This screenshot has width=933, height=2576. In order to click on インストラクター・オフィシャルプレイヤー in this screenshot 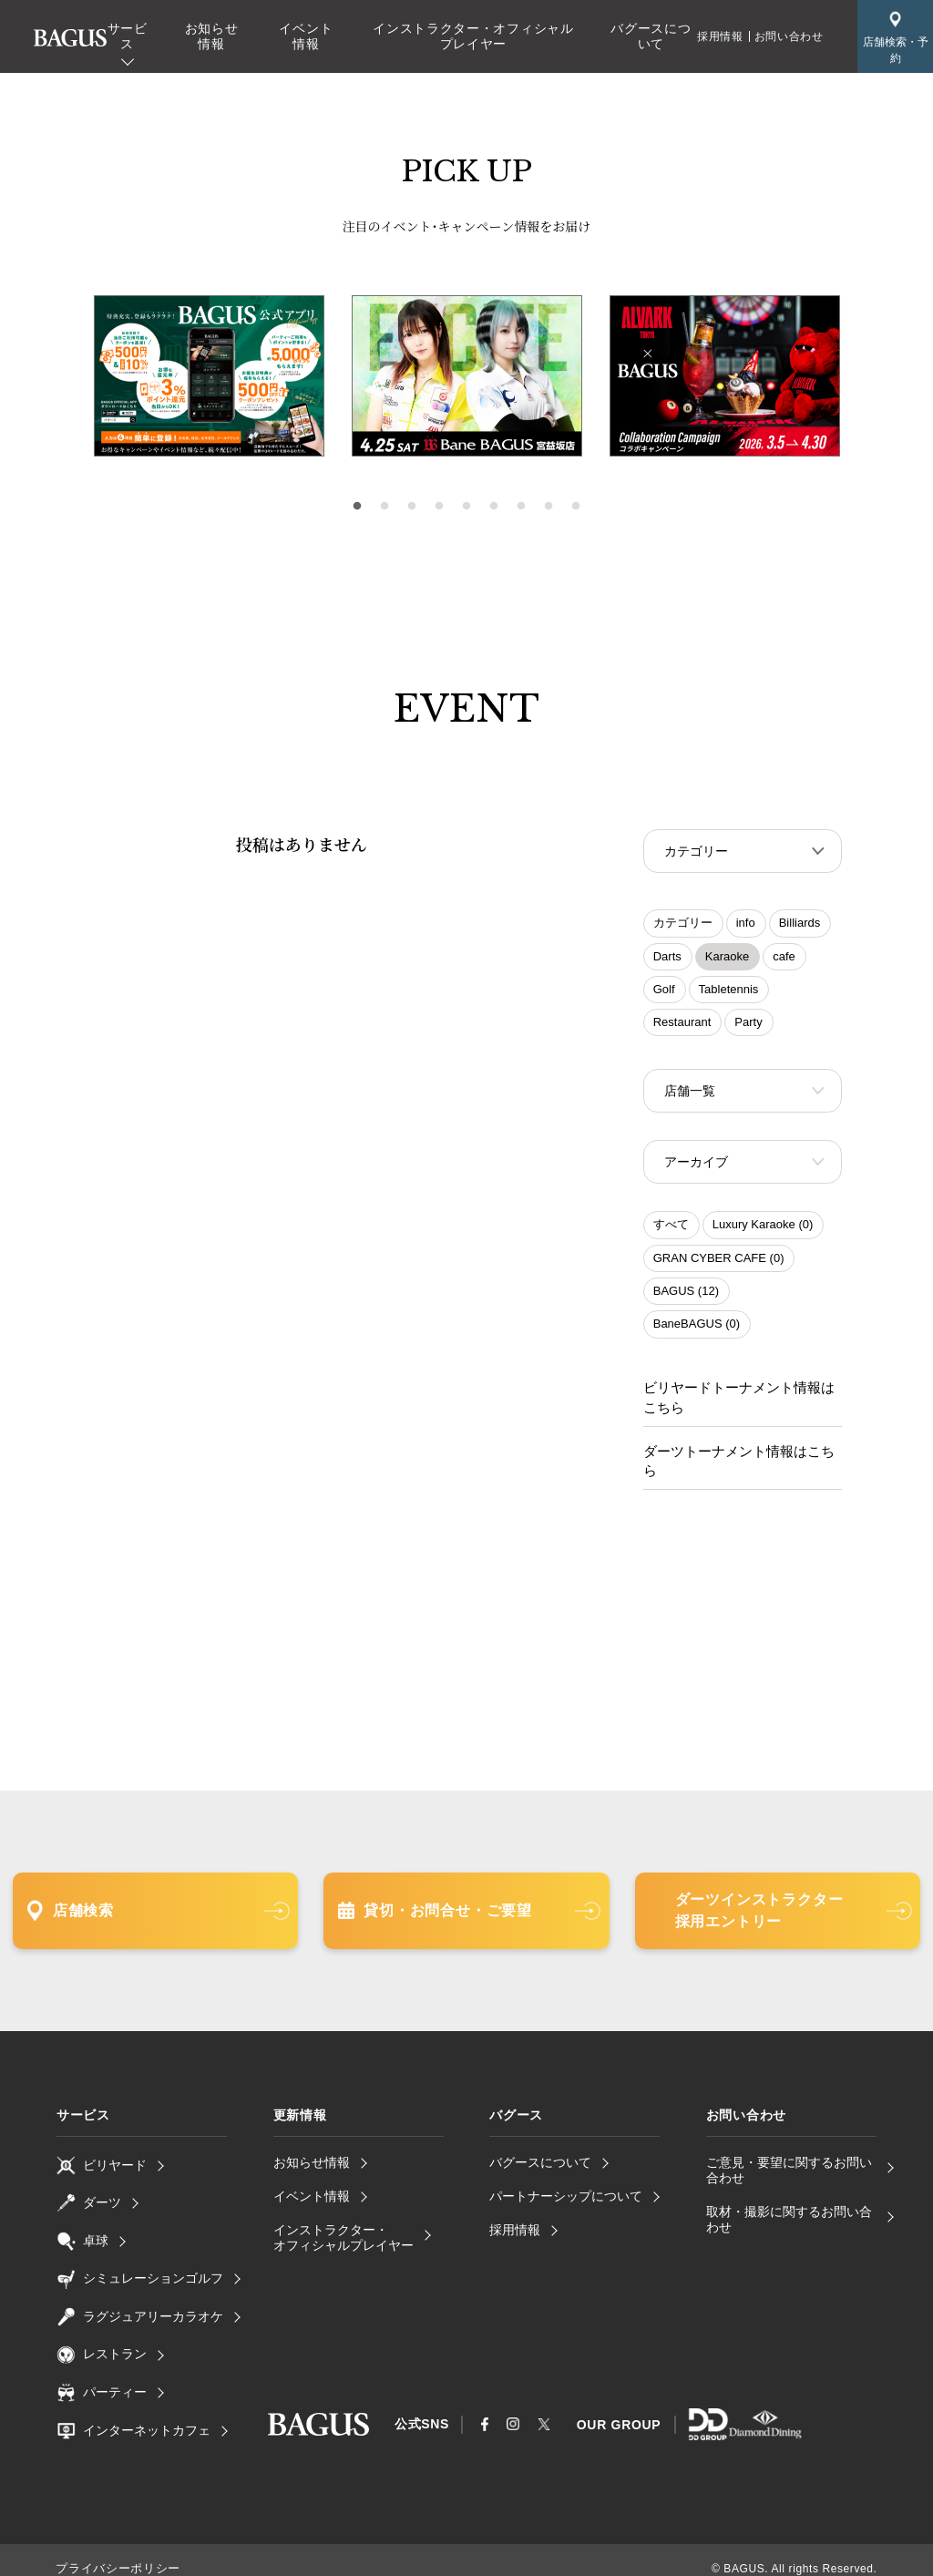, I will do `click(473, 36)`.